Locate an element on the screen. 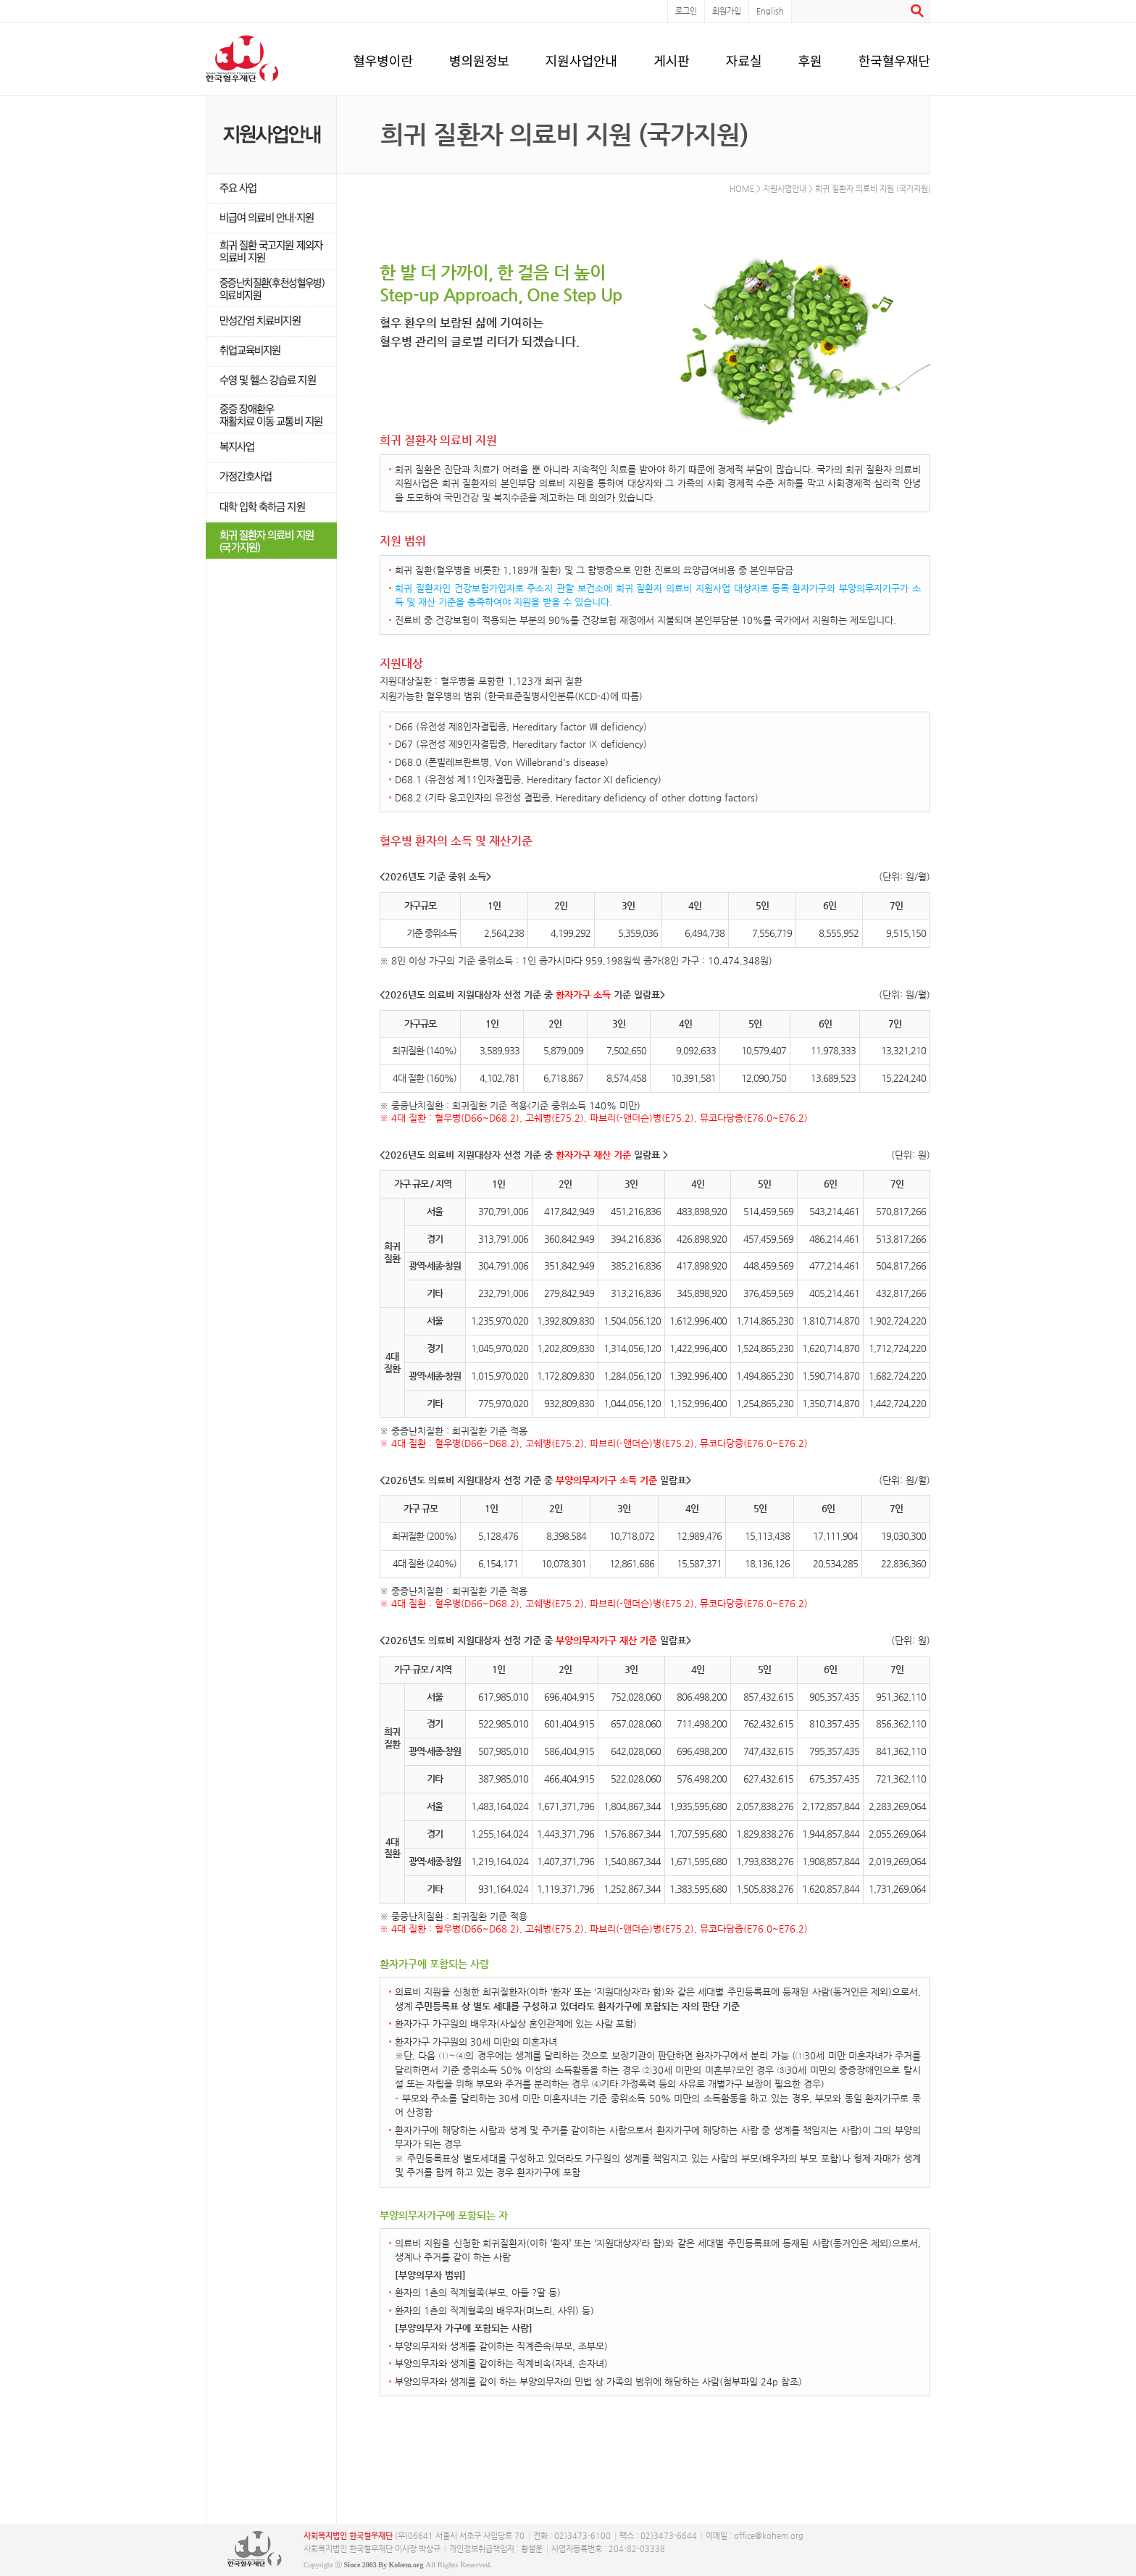 The image size is (1136, 2576). 희귀난치성질환자 의료비지원(국가지원) is located at coordinates (271, 540).